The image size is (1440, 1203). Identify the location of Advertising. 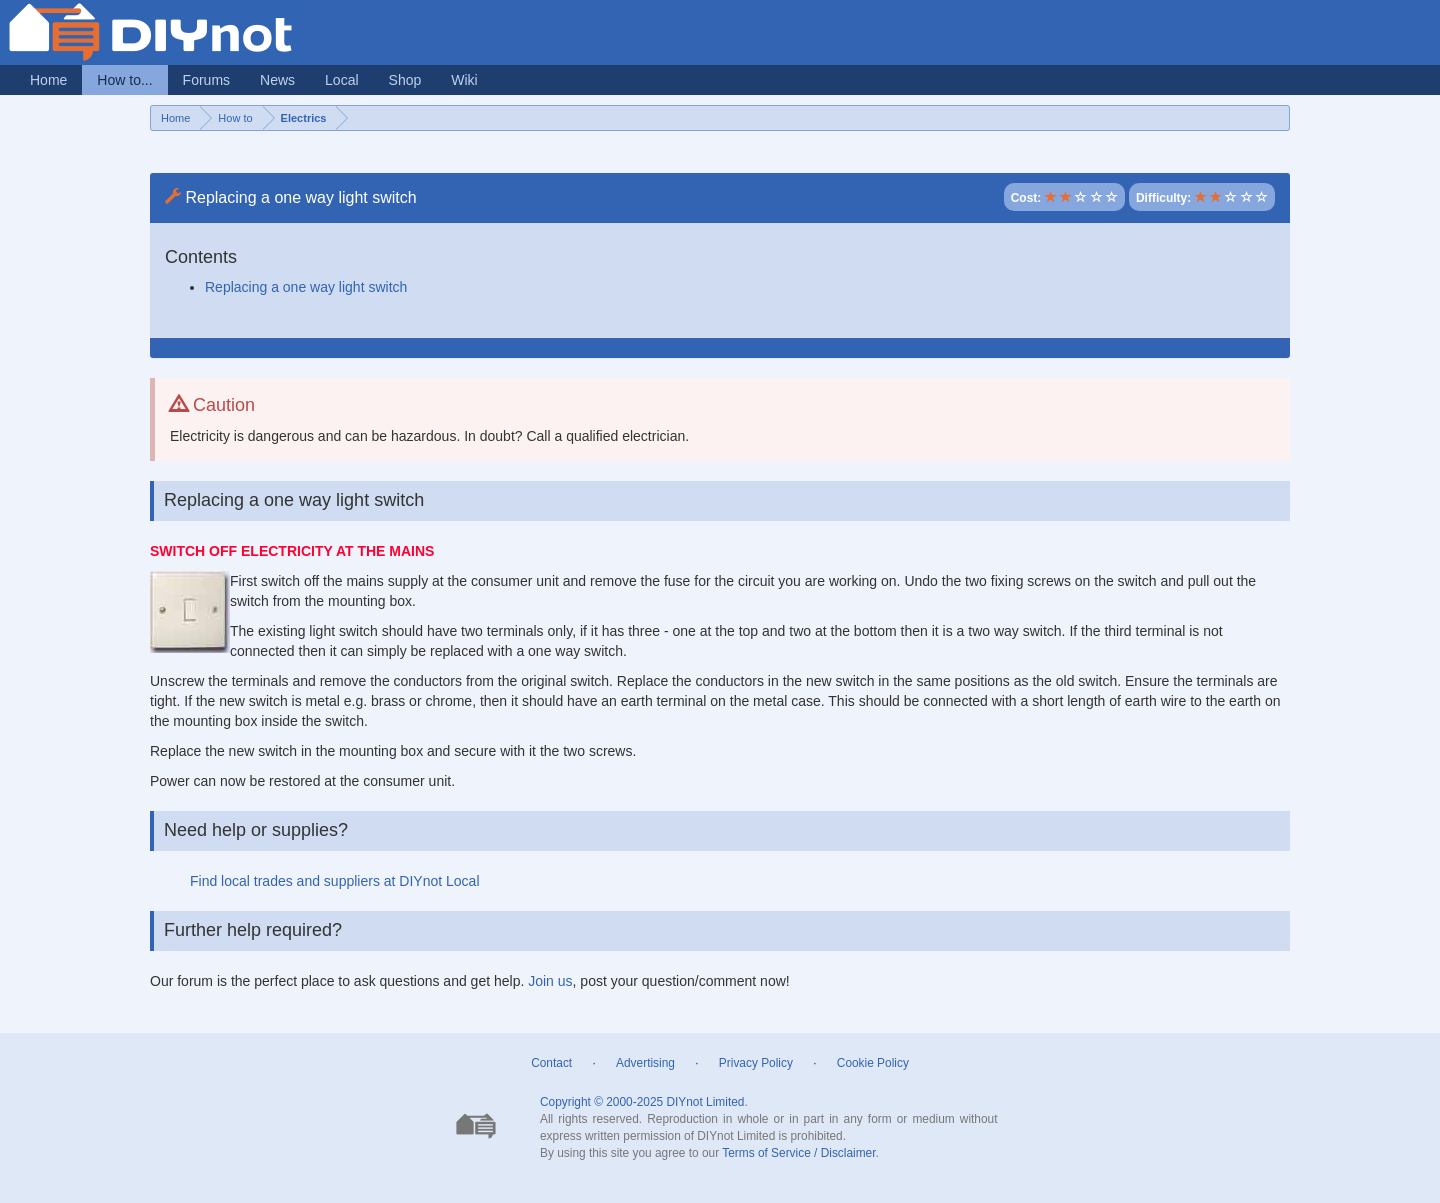
(645, 1063).